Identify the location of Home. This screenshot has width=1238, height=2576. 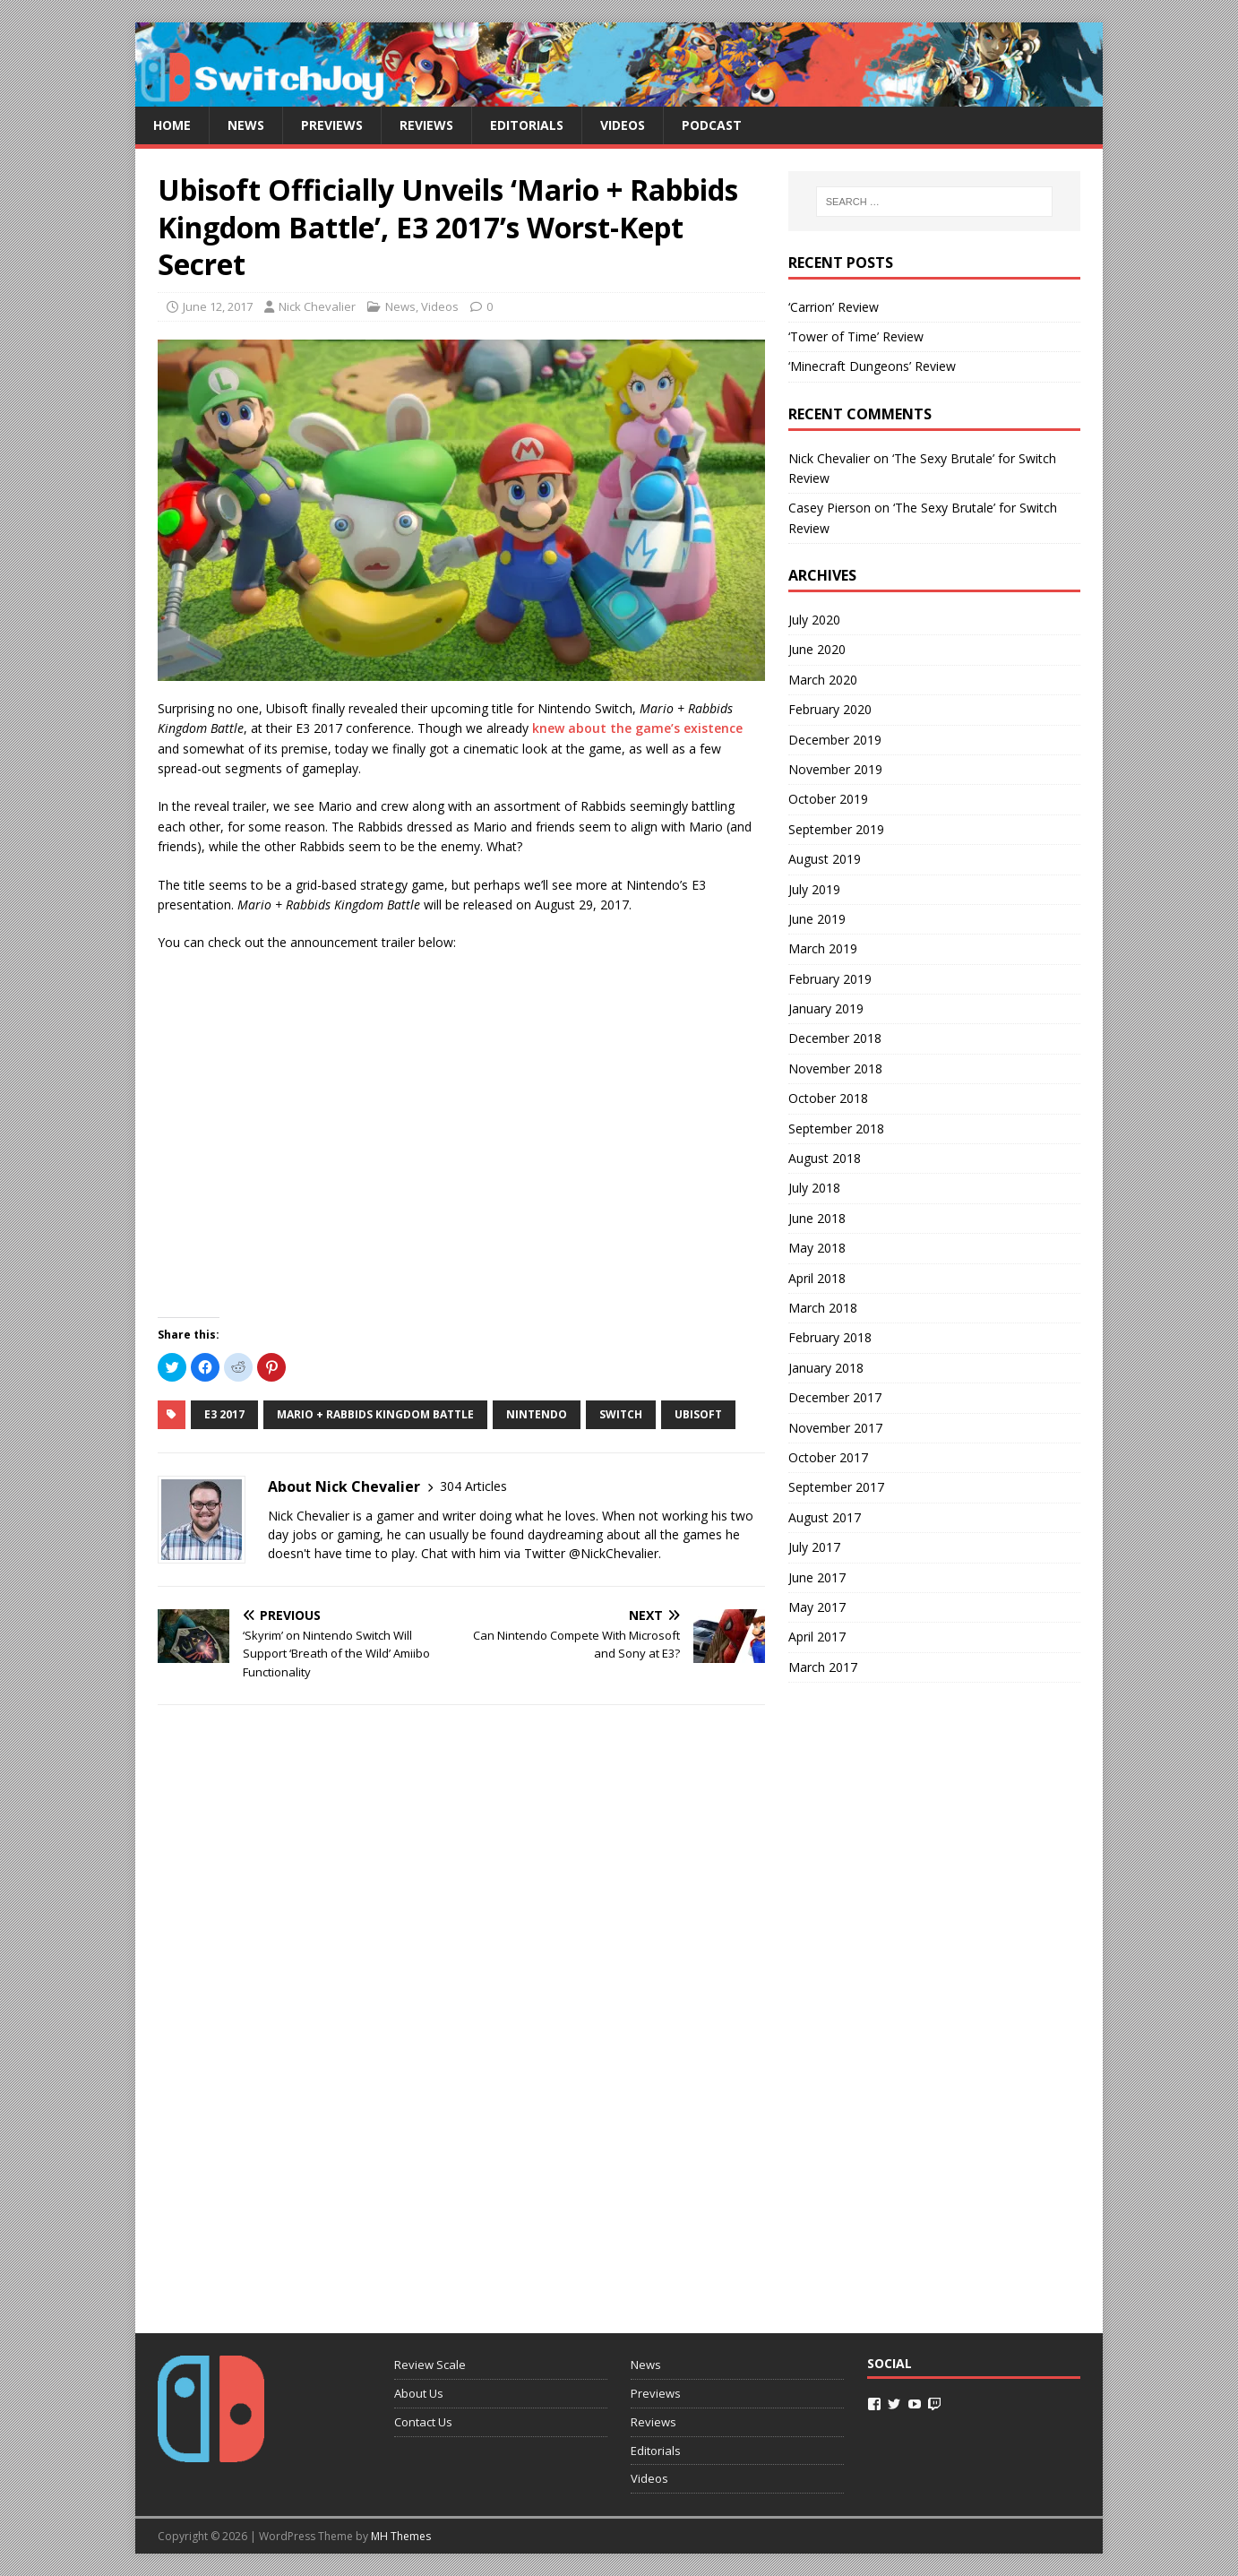
(172, 125).